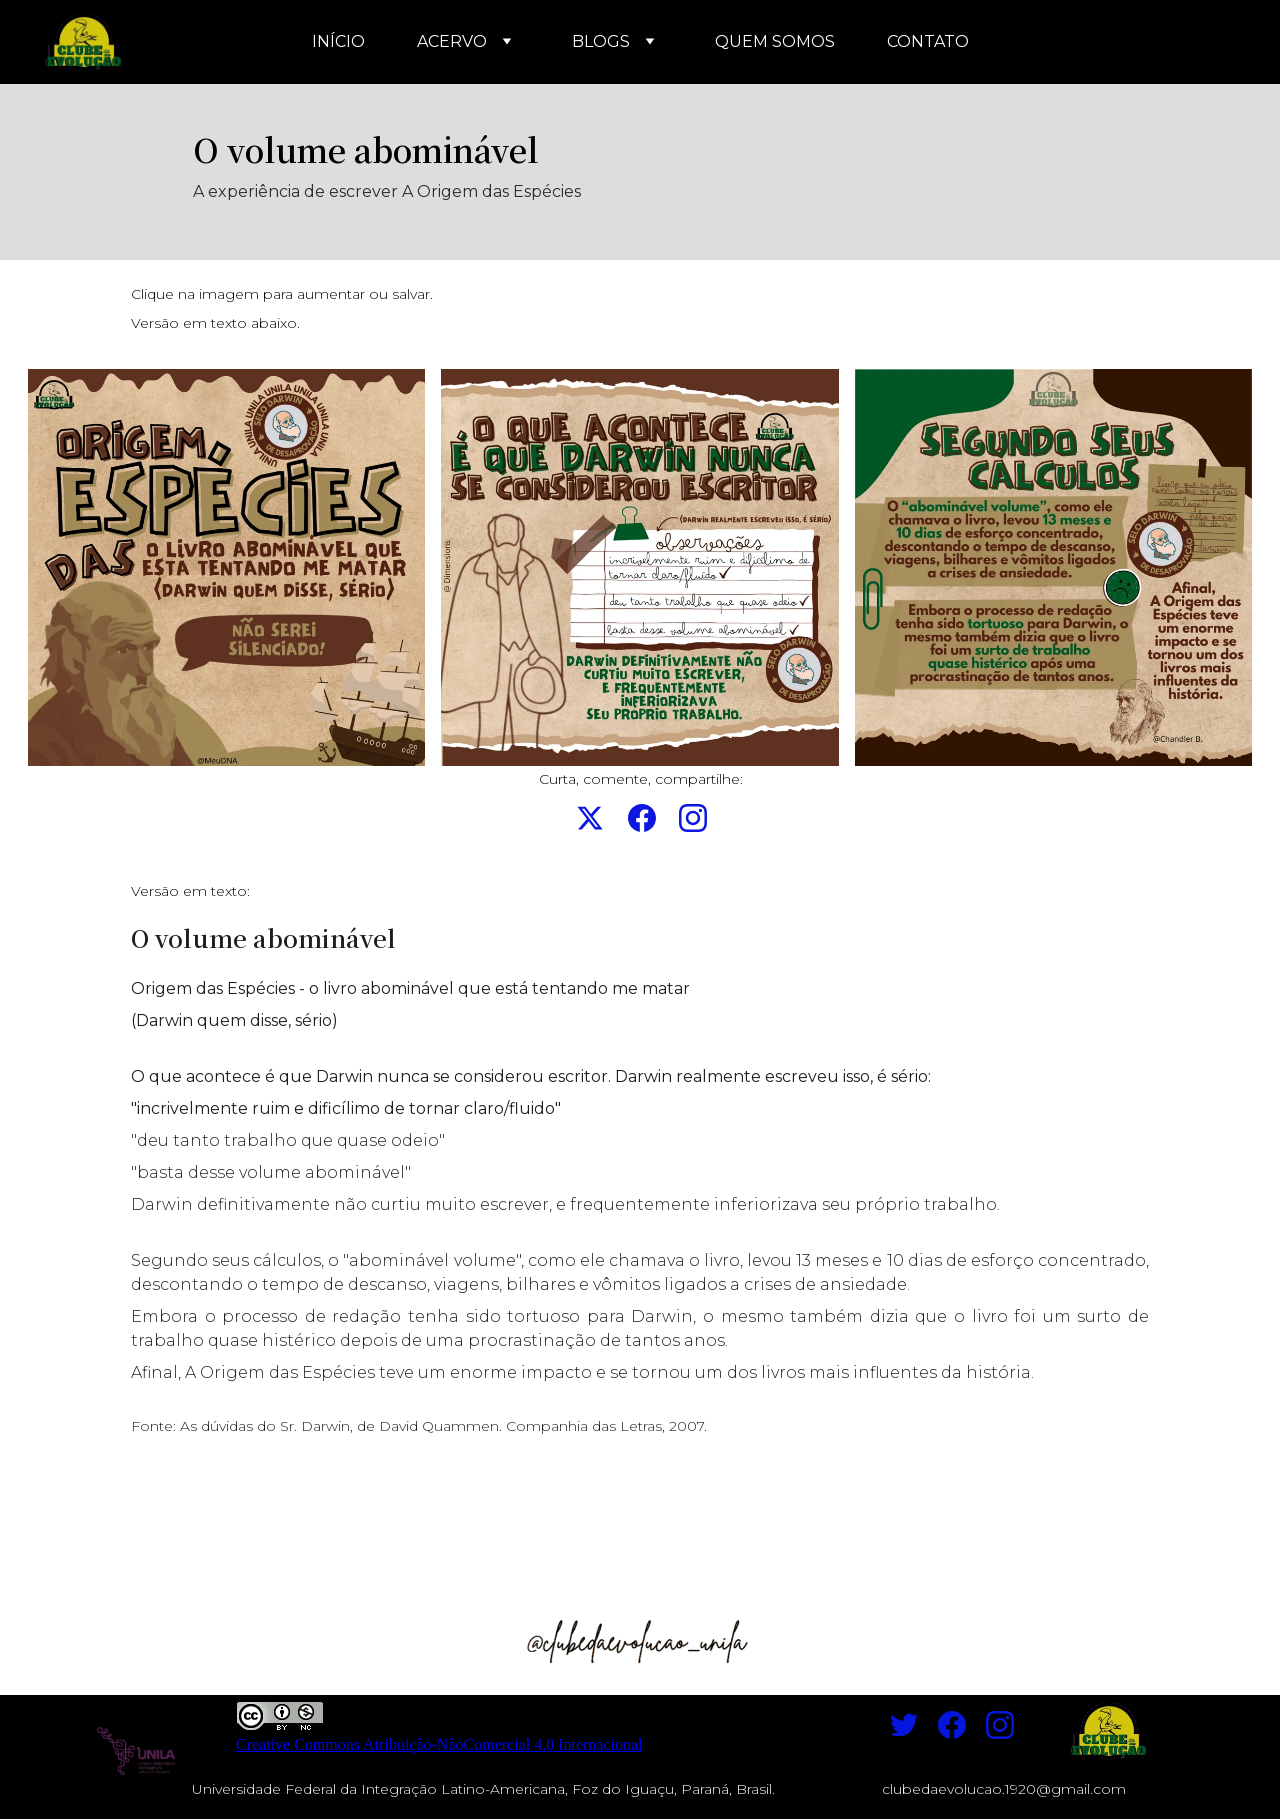  What do you see at coordinates (928, 41) in the screenshot?
I see `CONTATO` at bounding box center [928, 41].